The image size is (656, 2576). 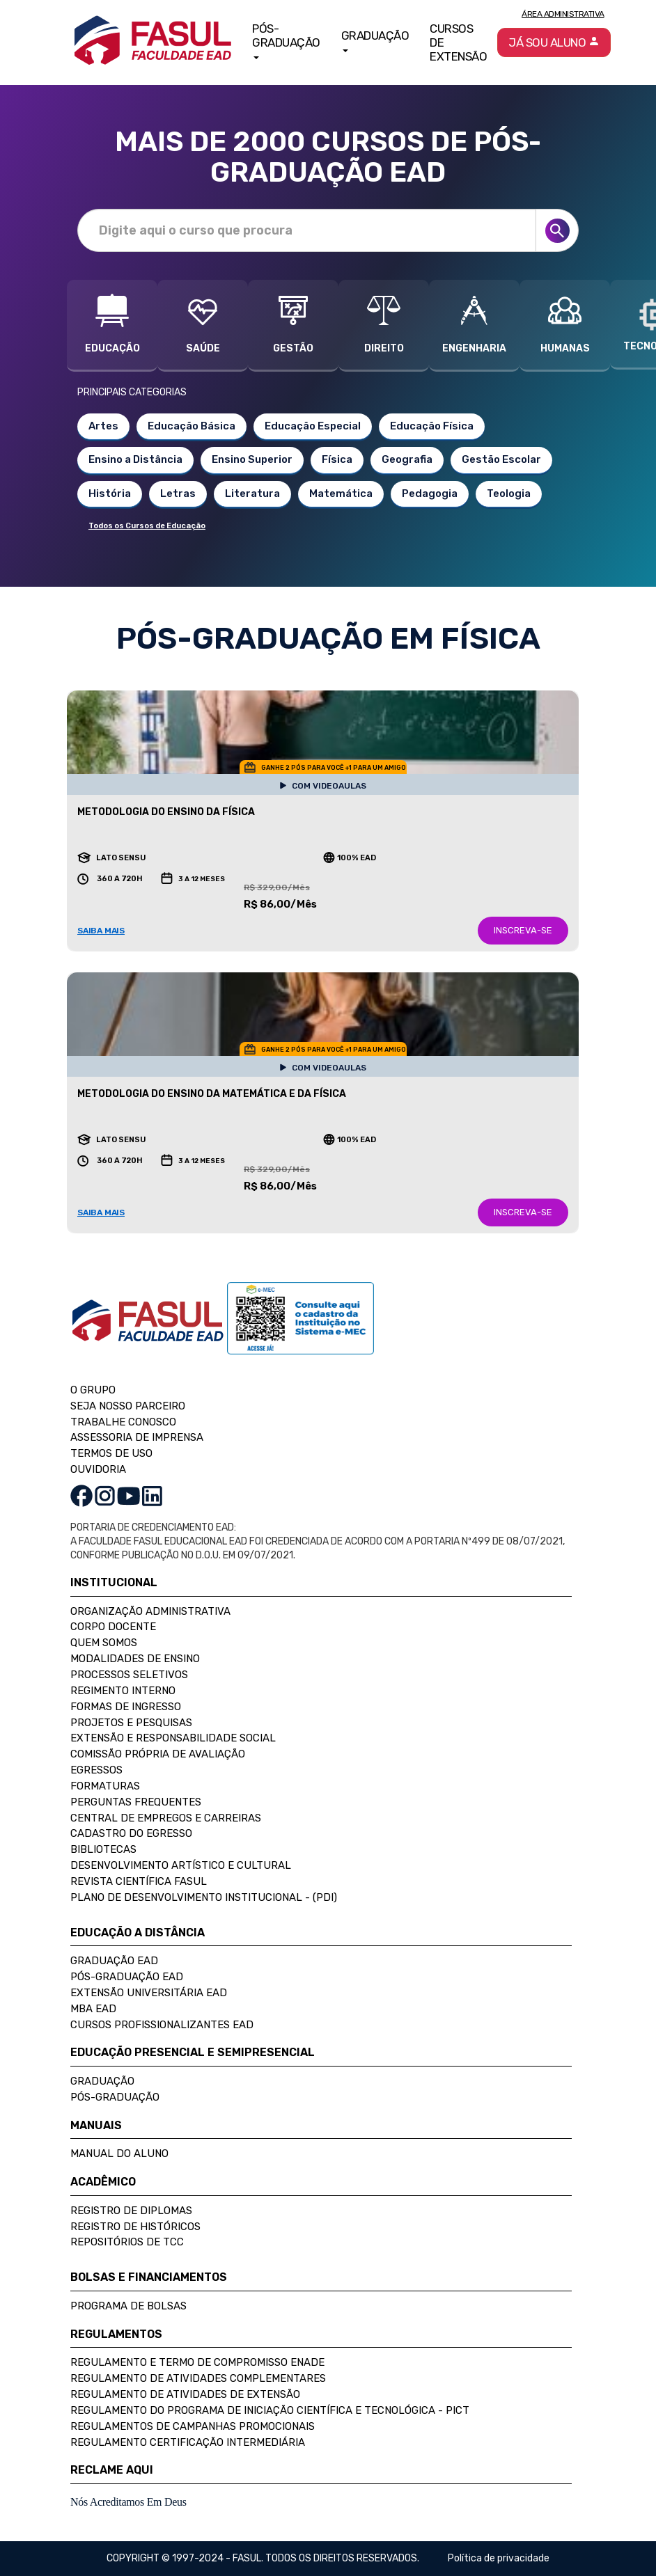 What do you see at coordinates (126, 1976) in the screenshot?
I see `Pós-Graduação EAD` at bounding box center [126, 1976].